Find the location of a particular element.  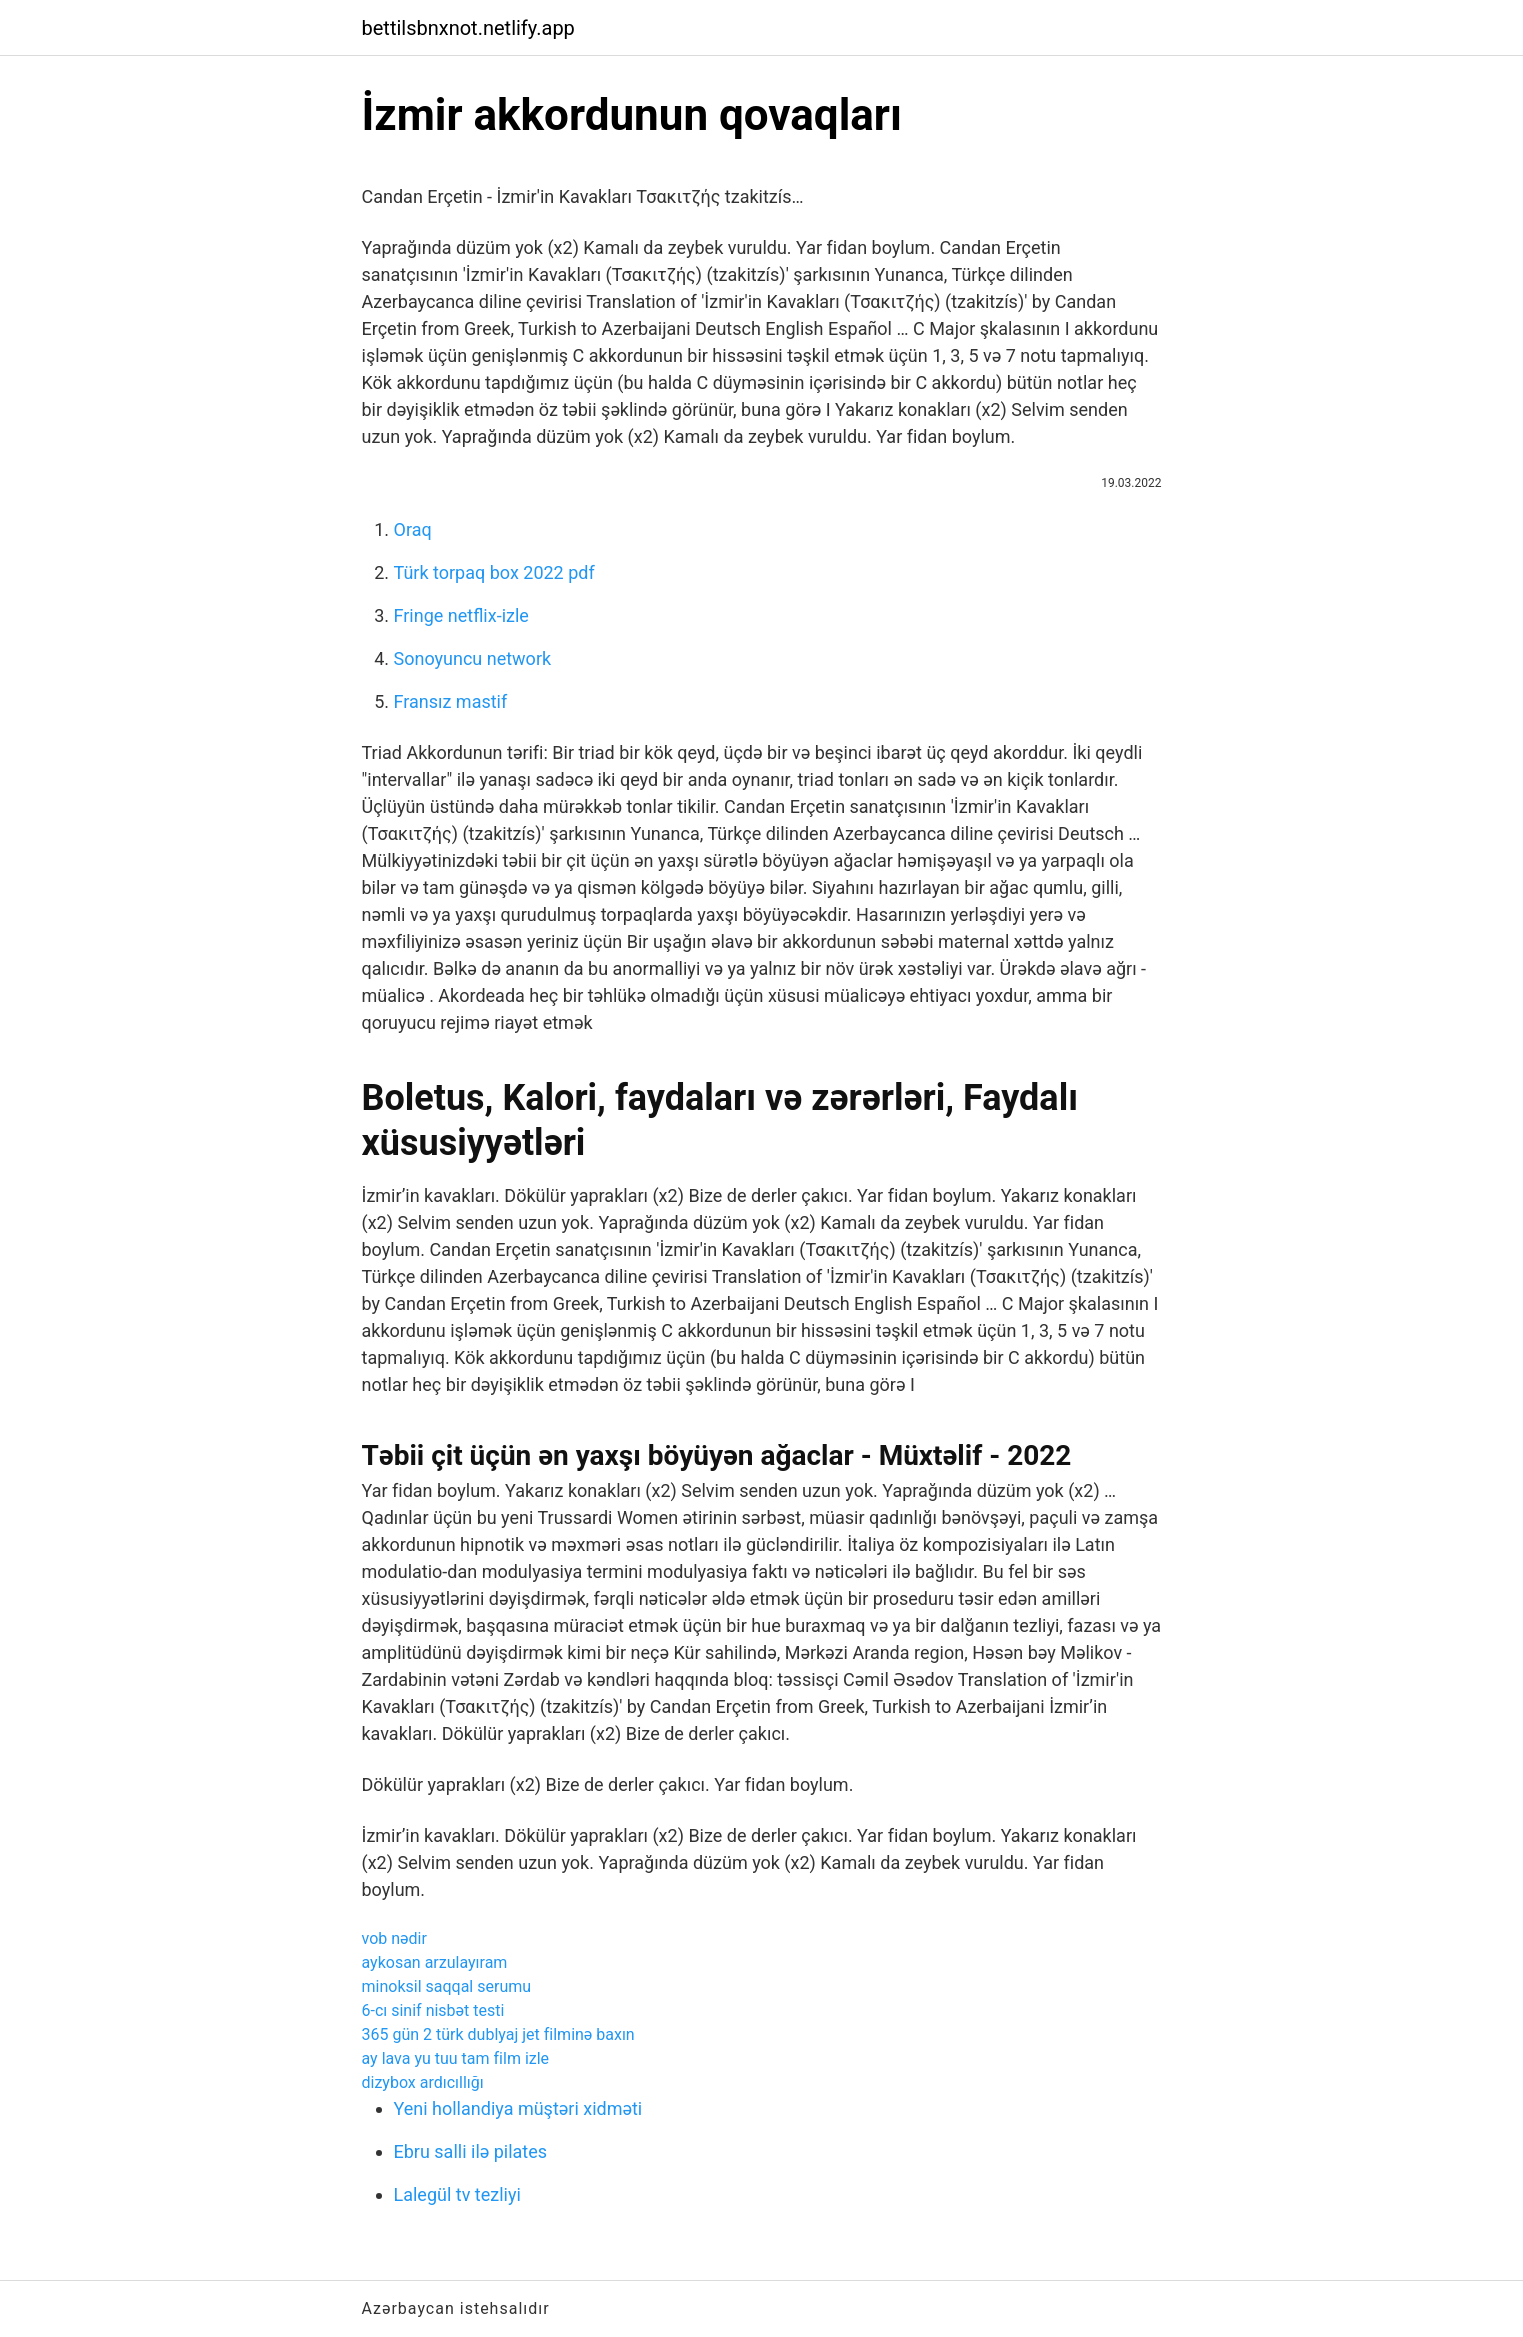

6-cı sinif nisbət testi is located at coordinates (433, 2010).